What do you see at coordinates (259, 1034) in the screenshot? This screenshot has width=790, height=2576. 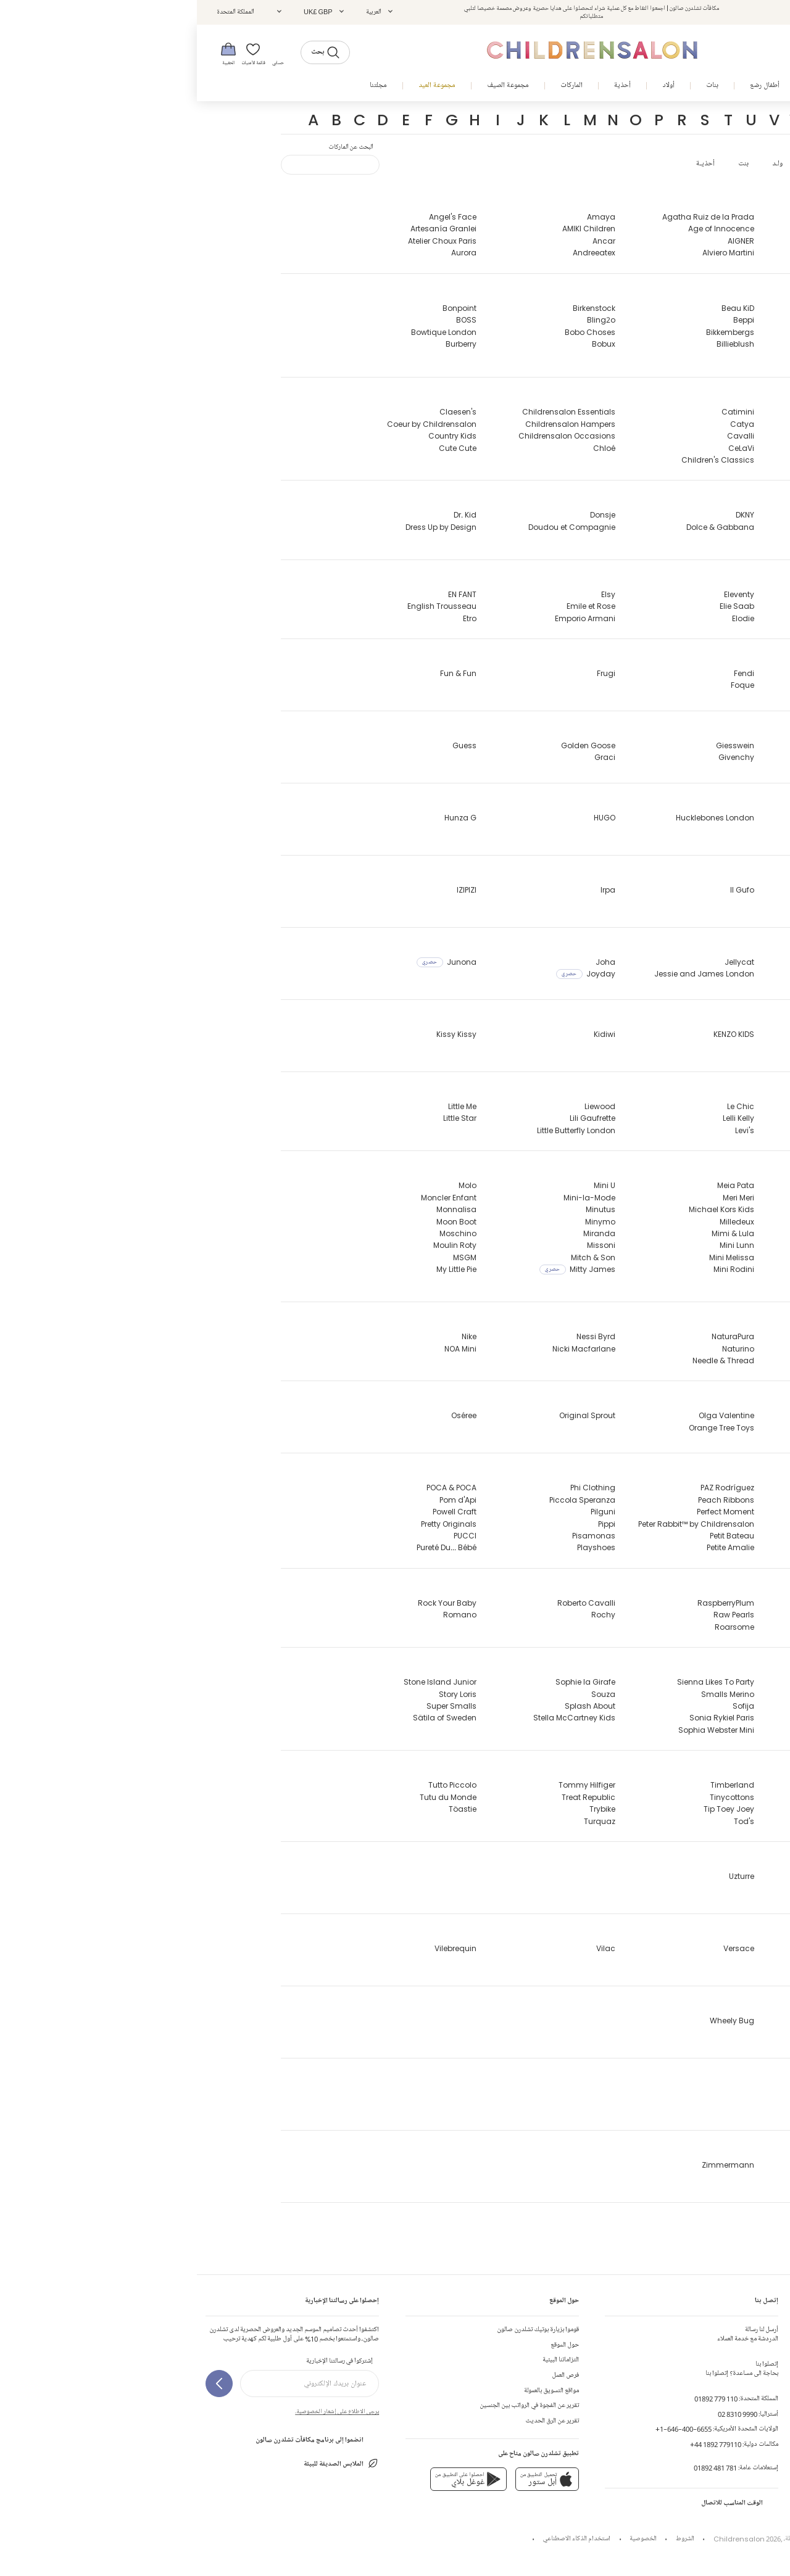 I see `Kissy Kissy` at bounding box center [259, 1034].